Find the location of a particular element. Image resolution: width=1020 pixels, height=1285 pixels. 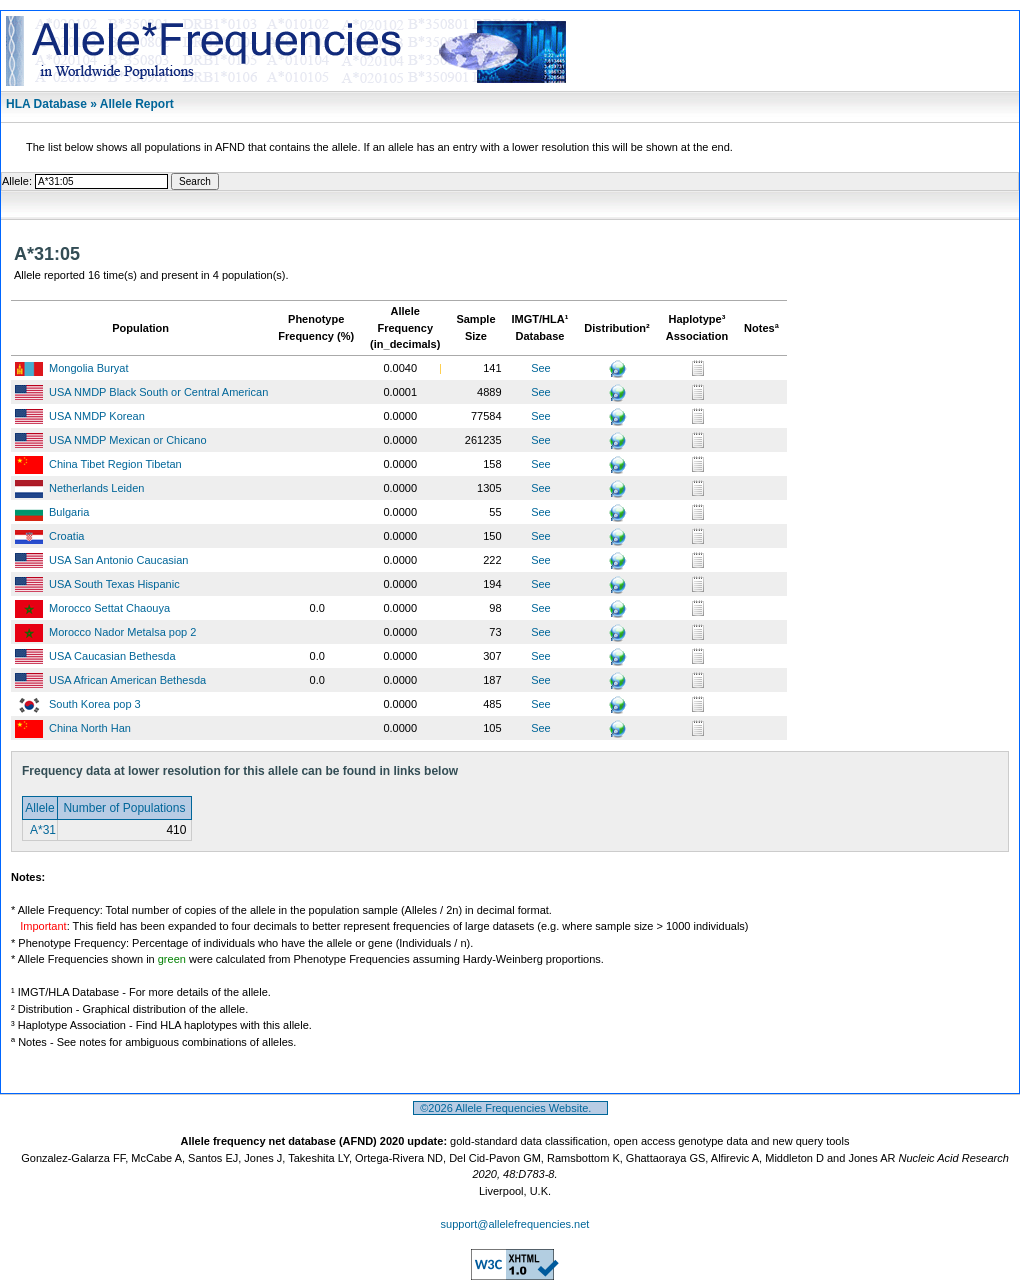

China Tibet Region Tibetan is located at coordinates (115, 464).